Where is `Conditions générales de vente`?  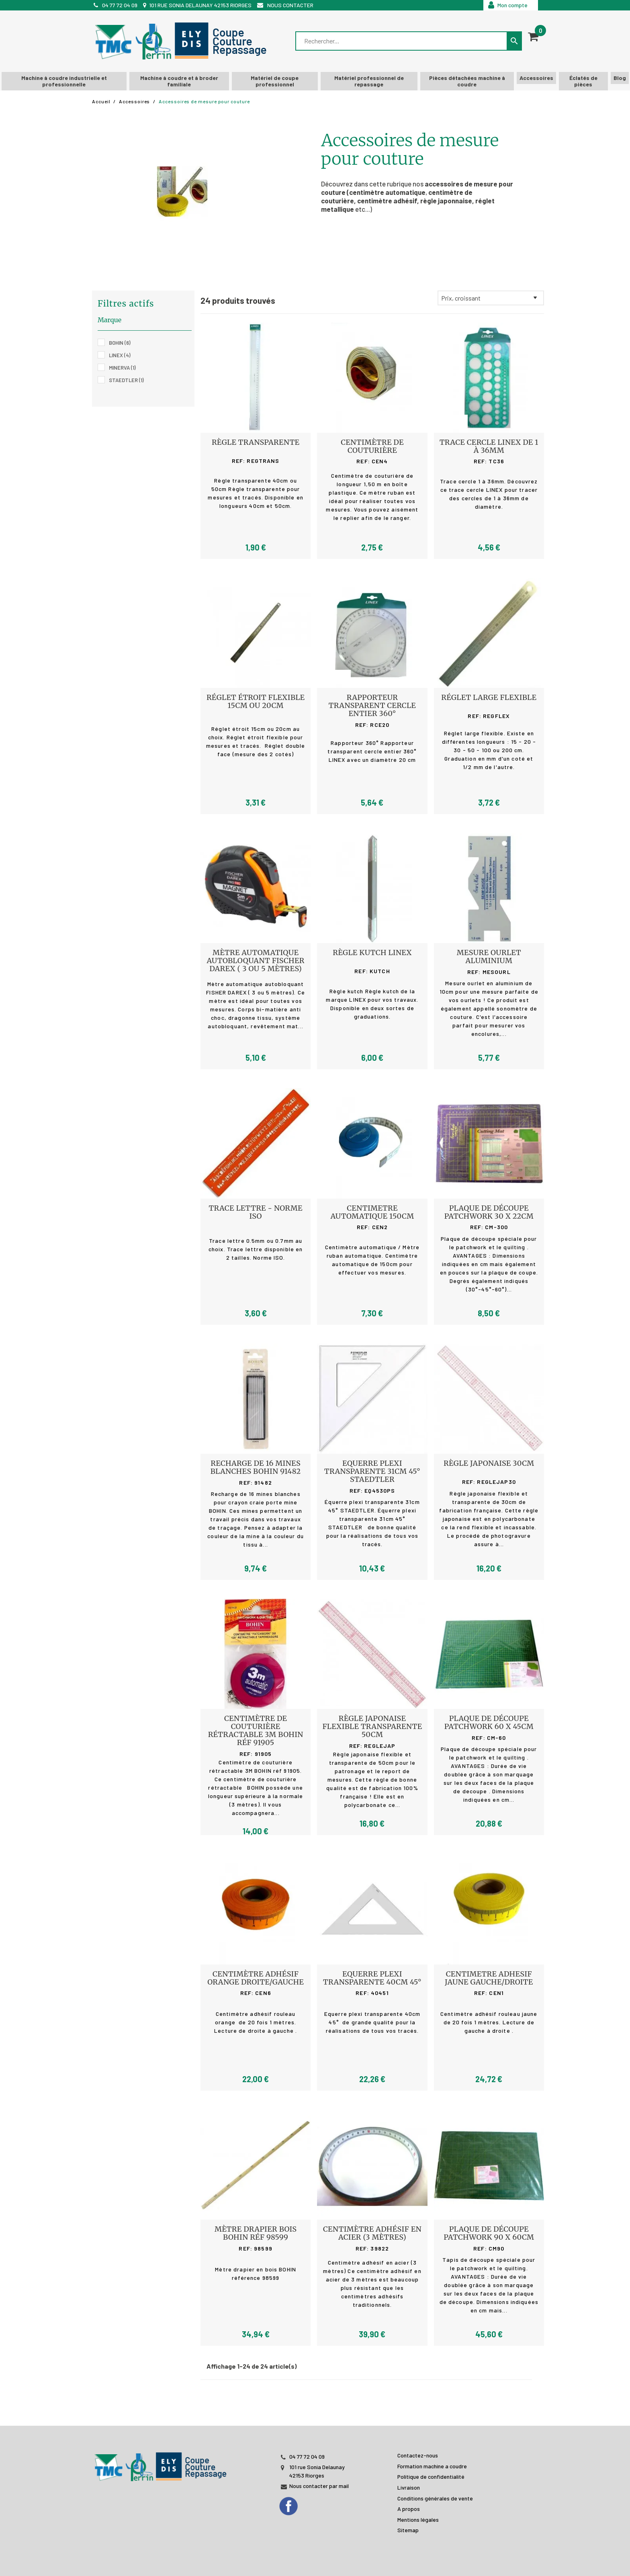
Conditions générales de vente is located at coordinates (435, 2498).